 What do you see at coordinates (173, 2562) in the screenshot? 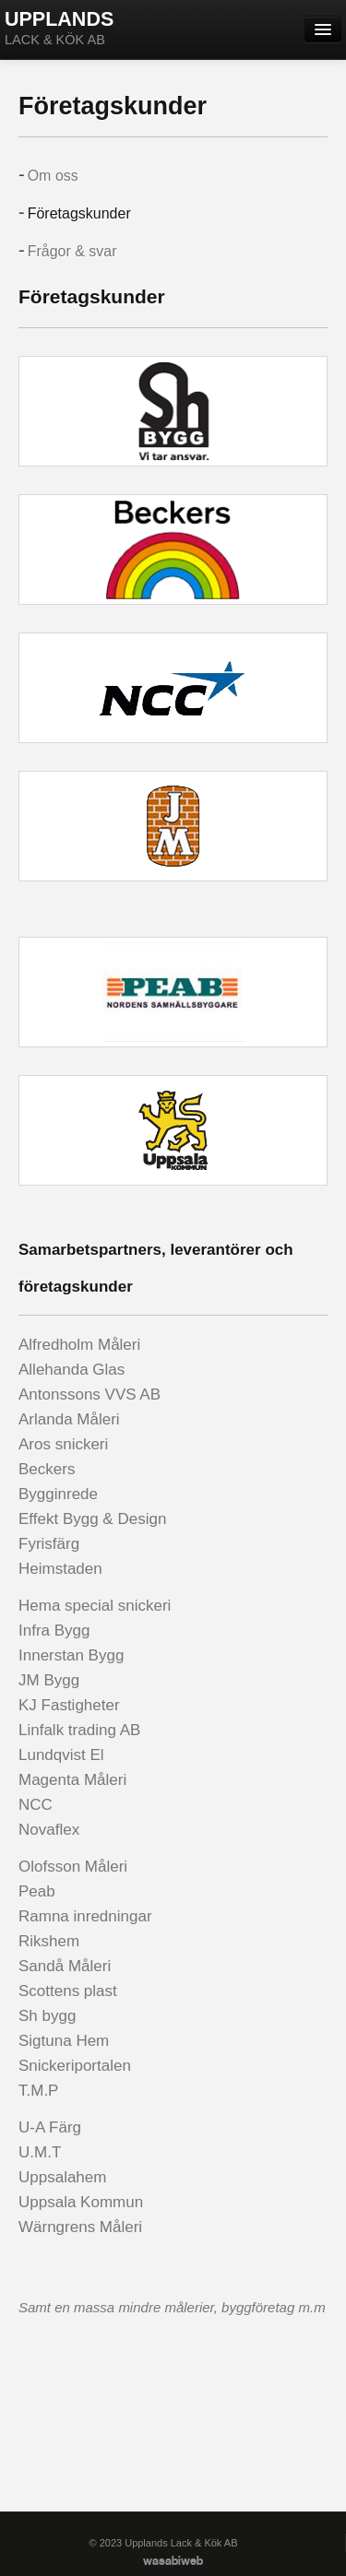
I see `wasabiweb` at bounding box center [173, 2562].